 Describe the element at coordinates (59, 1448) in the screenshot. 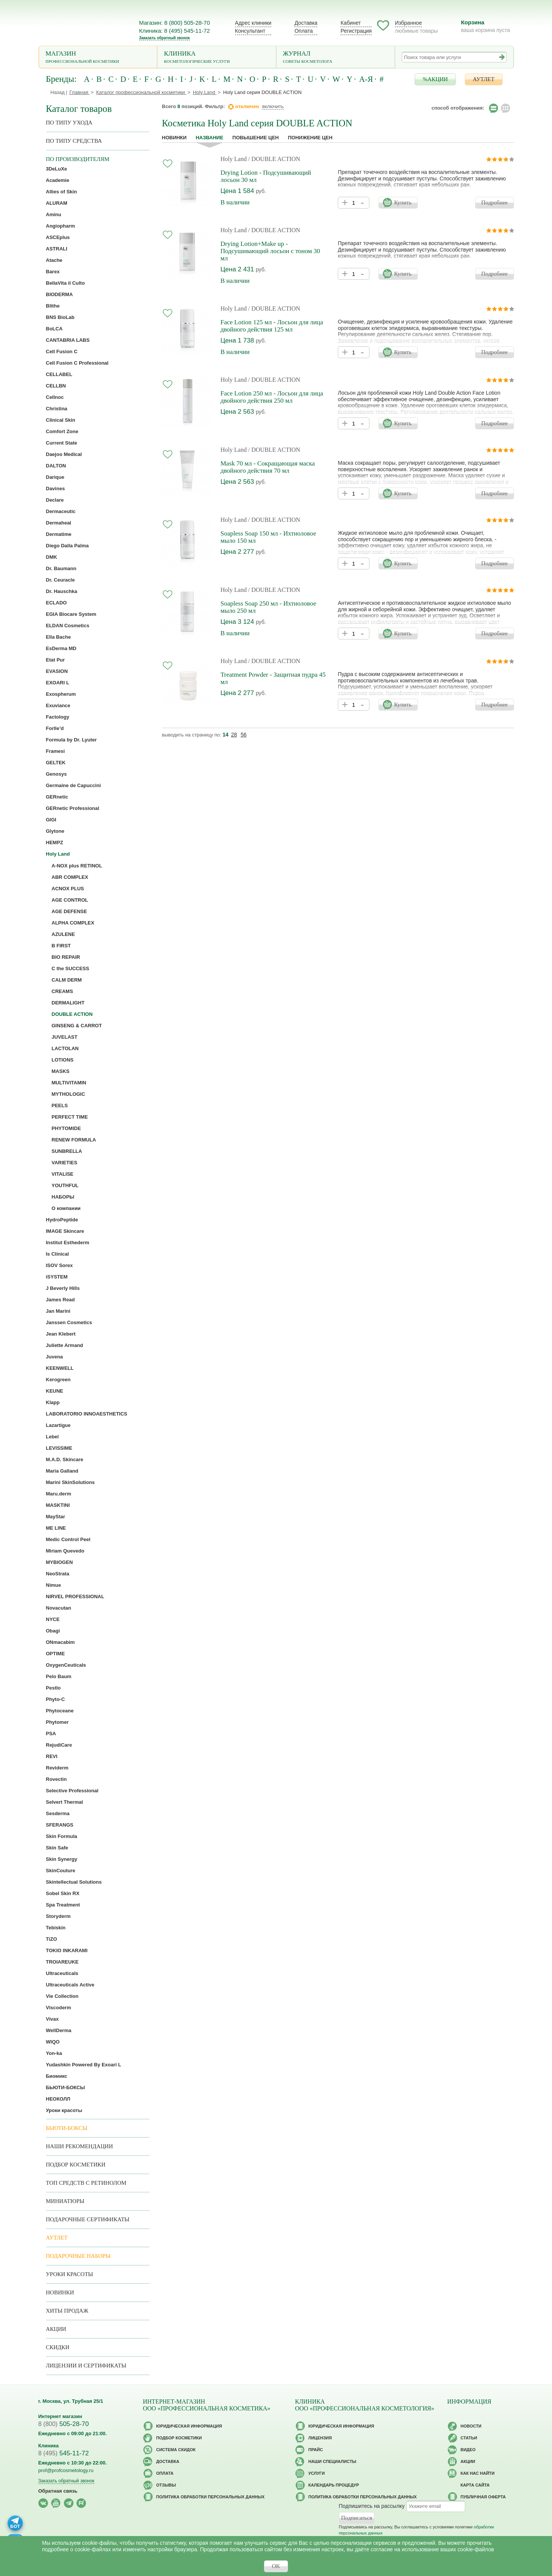

I see `LEVISSIME` at that location.